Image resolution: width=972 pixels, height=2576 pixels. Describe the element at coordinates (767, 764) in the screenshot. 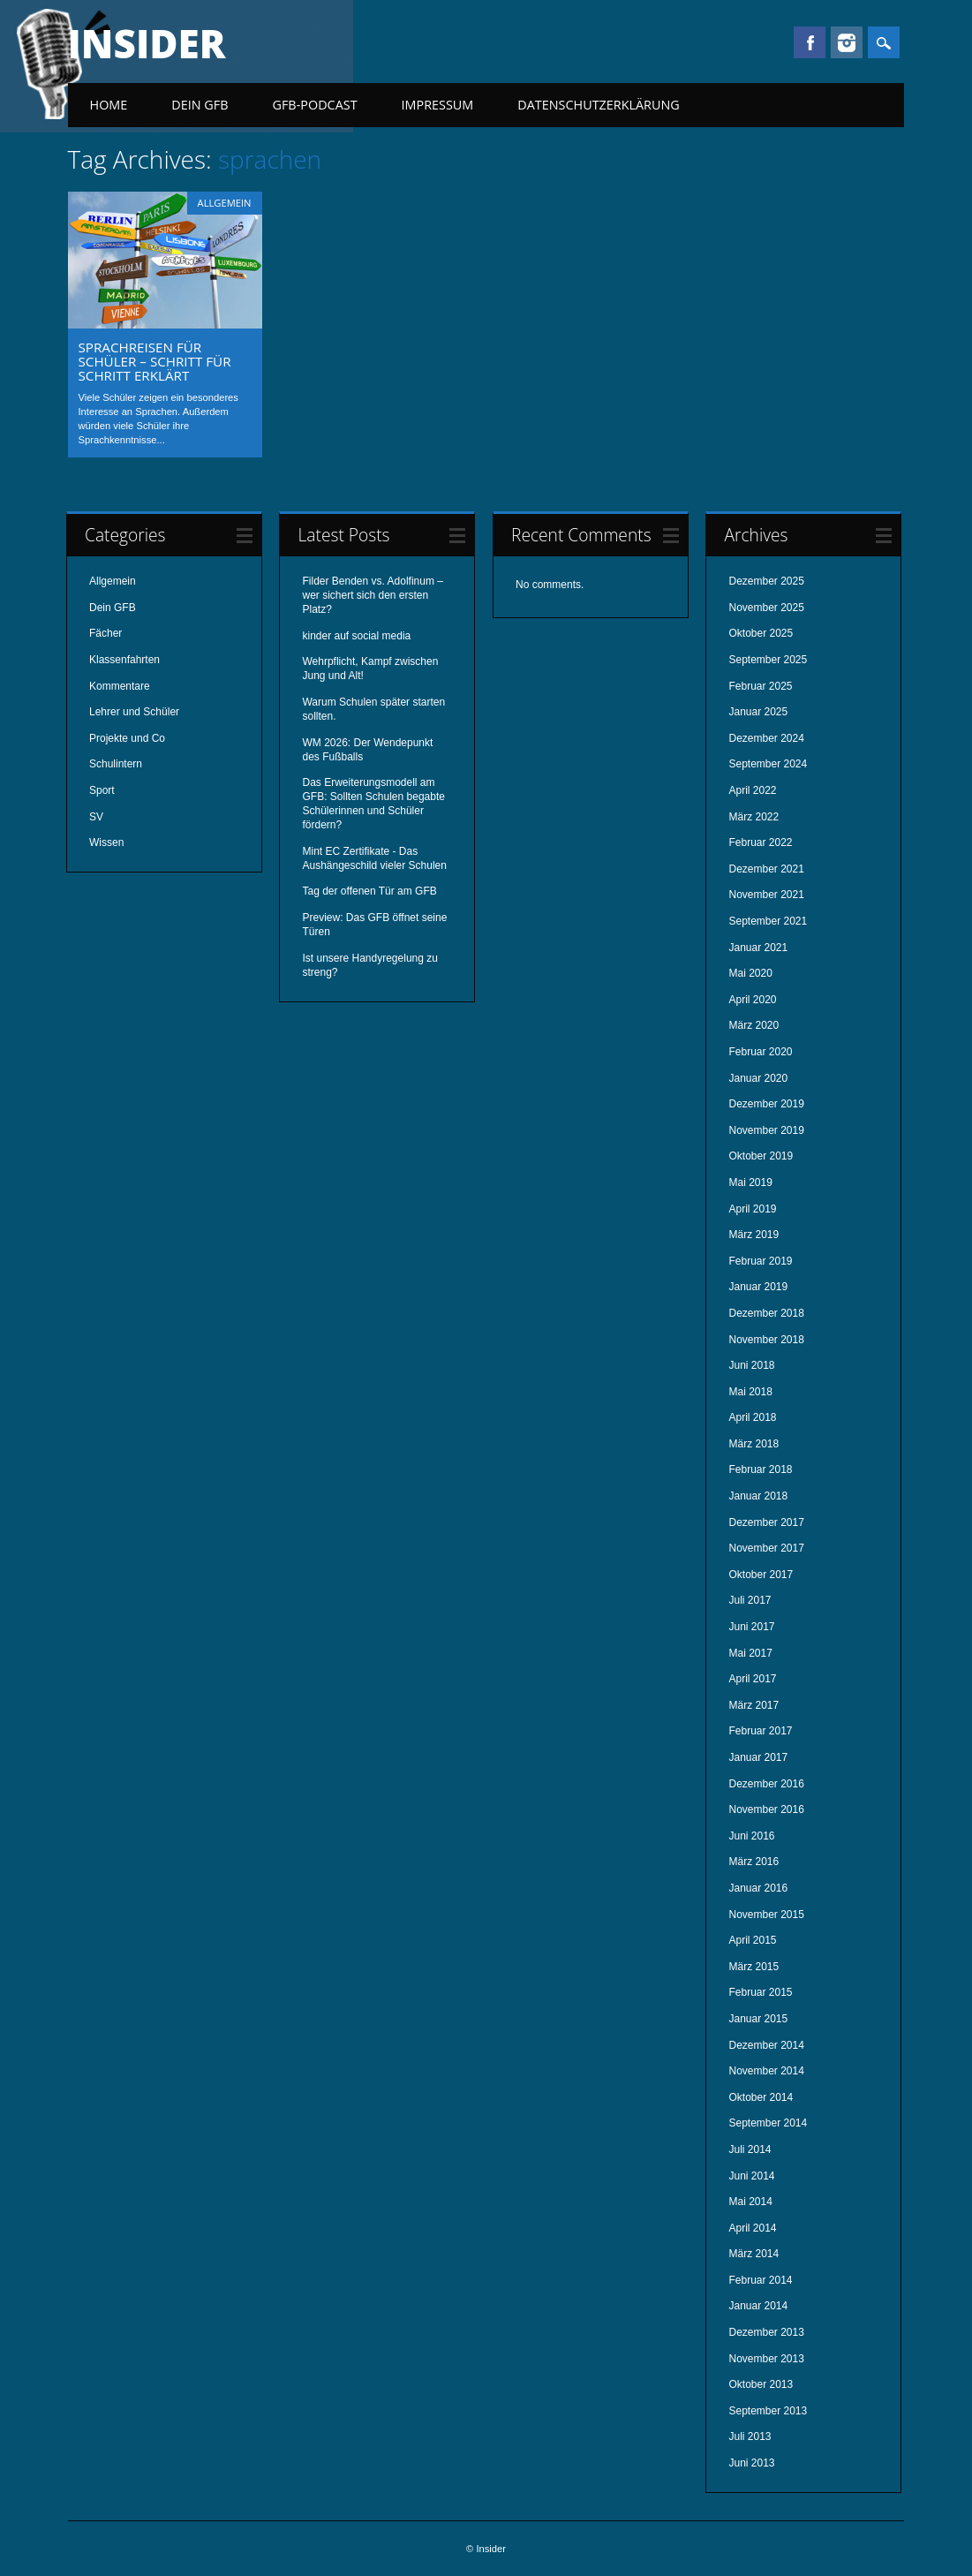

I see `September 2024` at that location.